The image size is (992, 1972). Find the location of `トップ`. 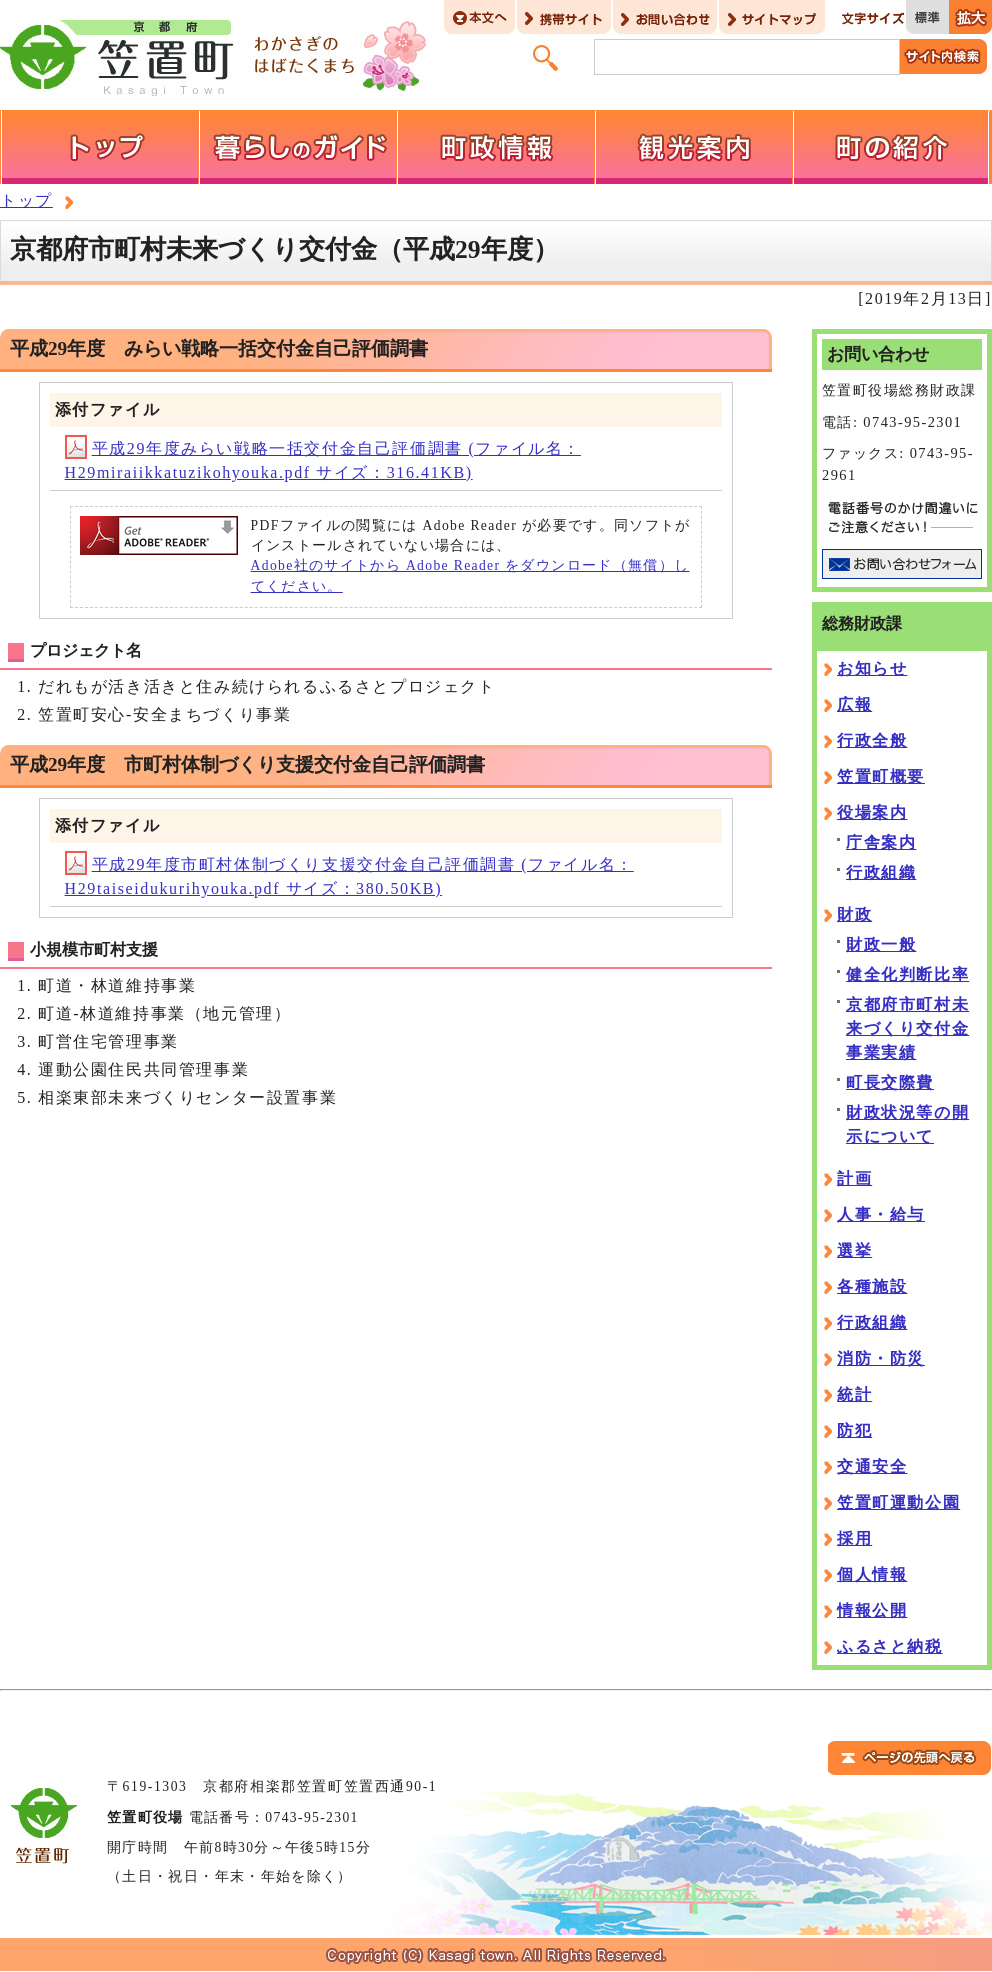

トップ is located at coordinates (26, 200).